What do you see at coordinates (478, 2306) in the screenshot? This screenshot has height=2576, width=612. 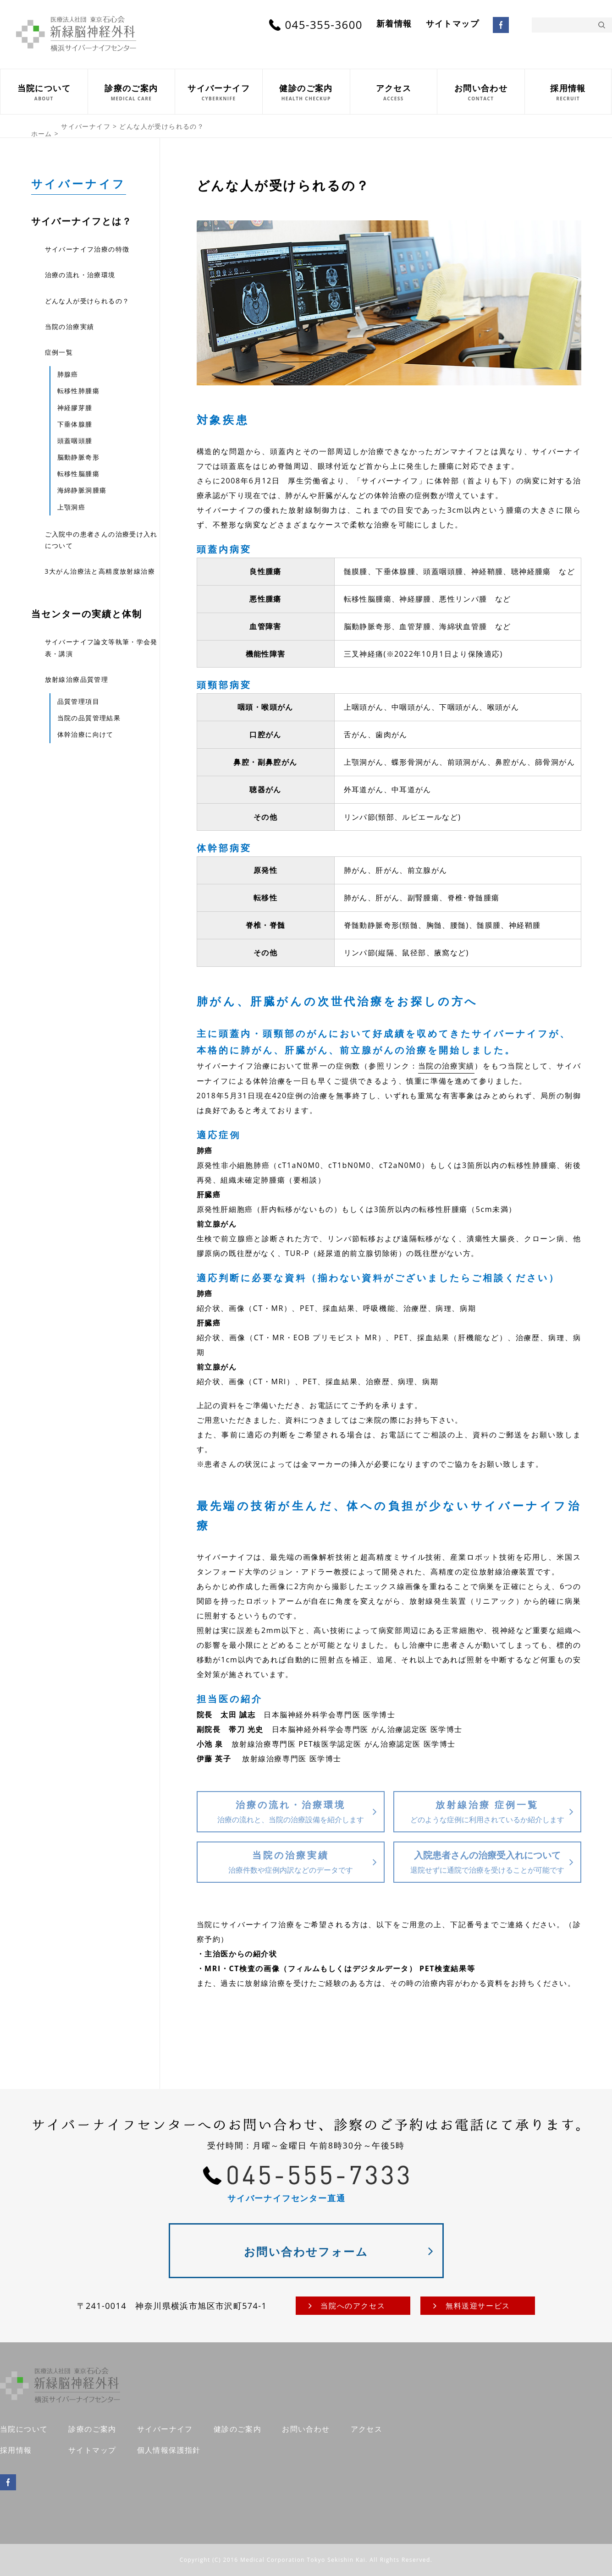 I see `無料送迎サービス` at bounding box center [478, 2306].